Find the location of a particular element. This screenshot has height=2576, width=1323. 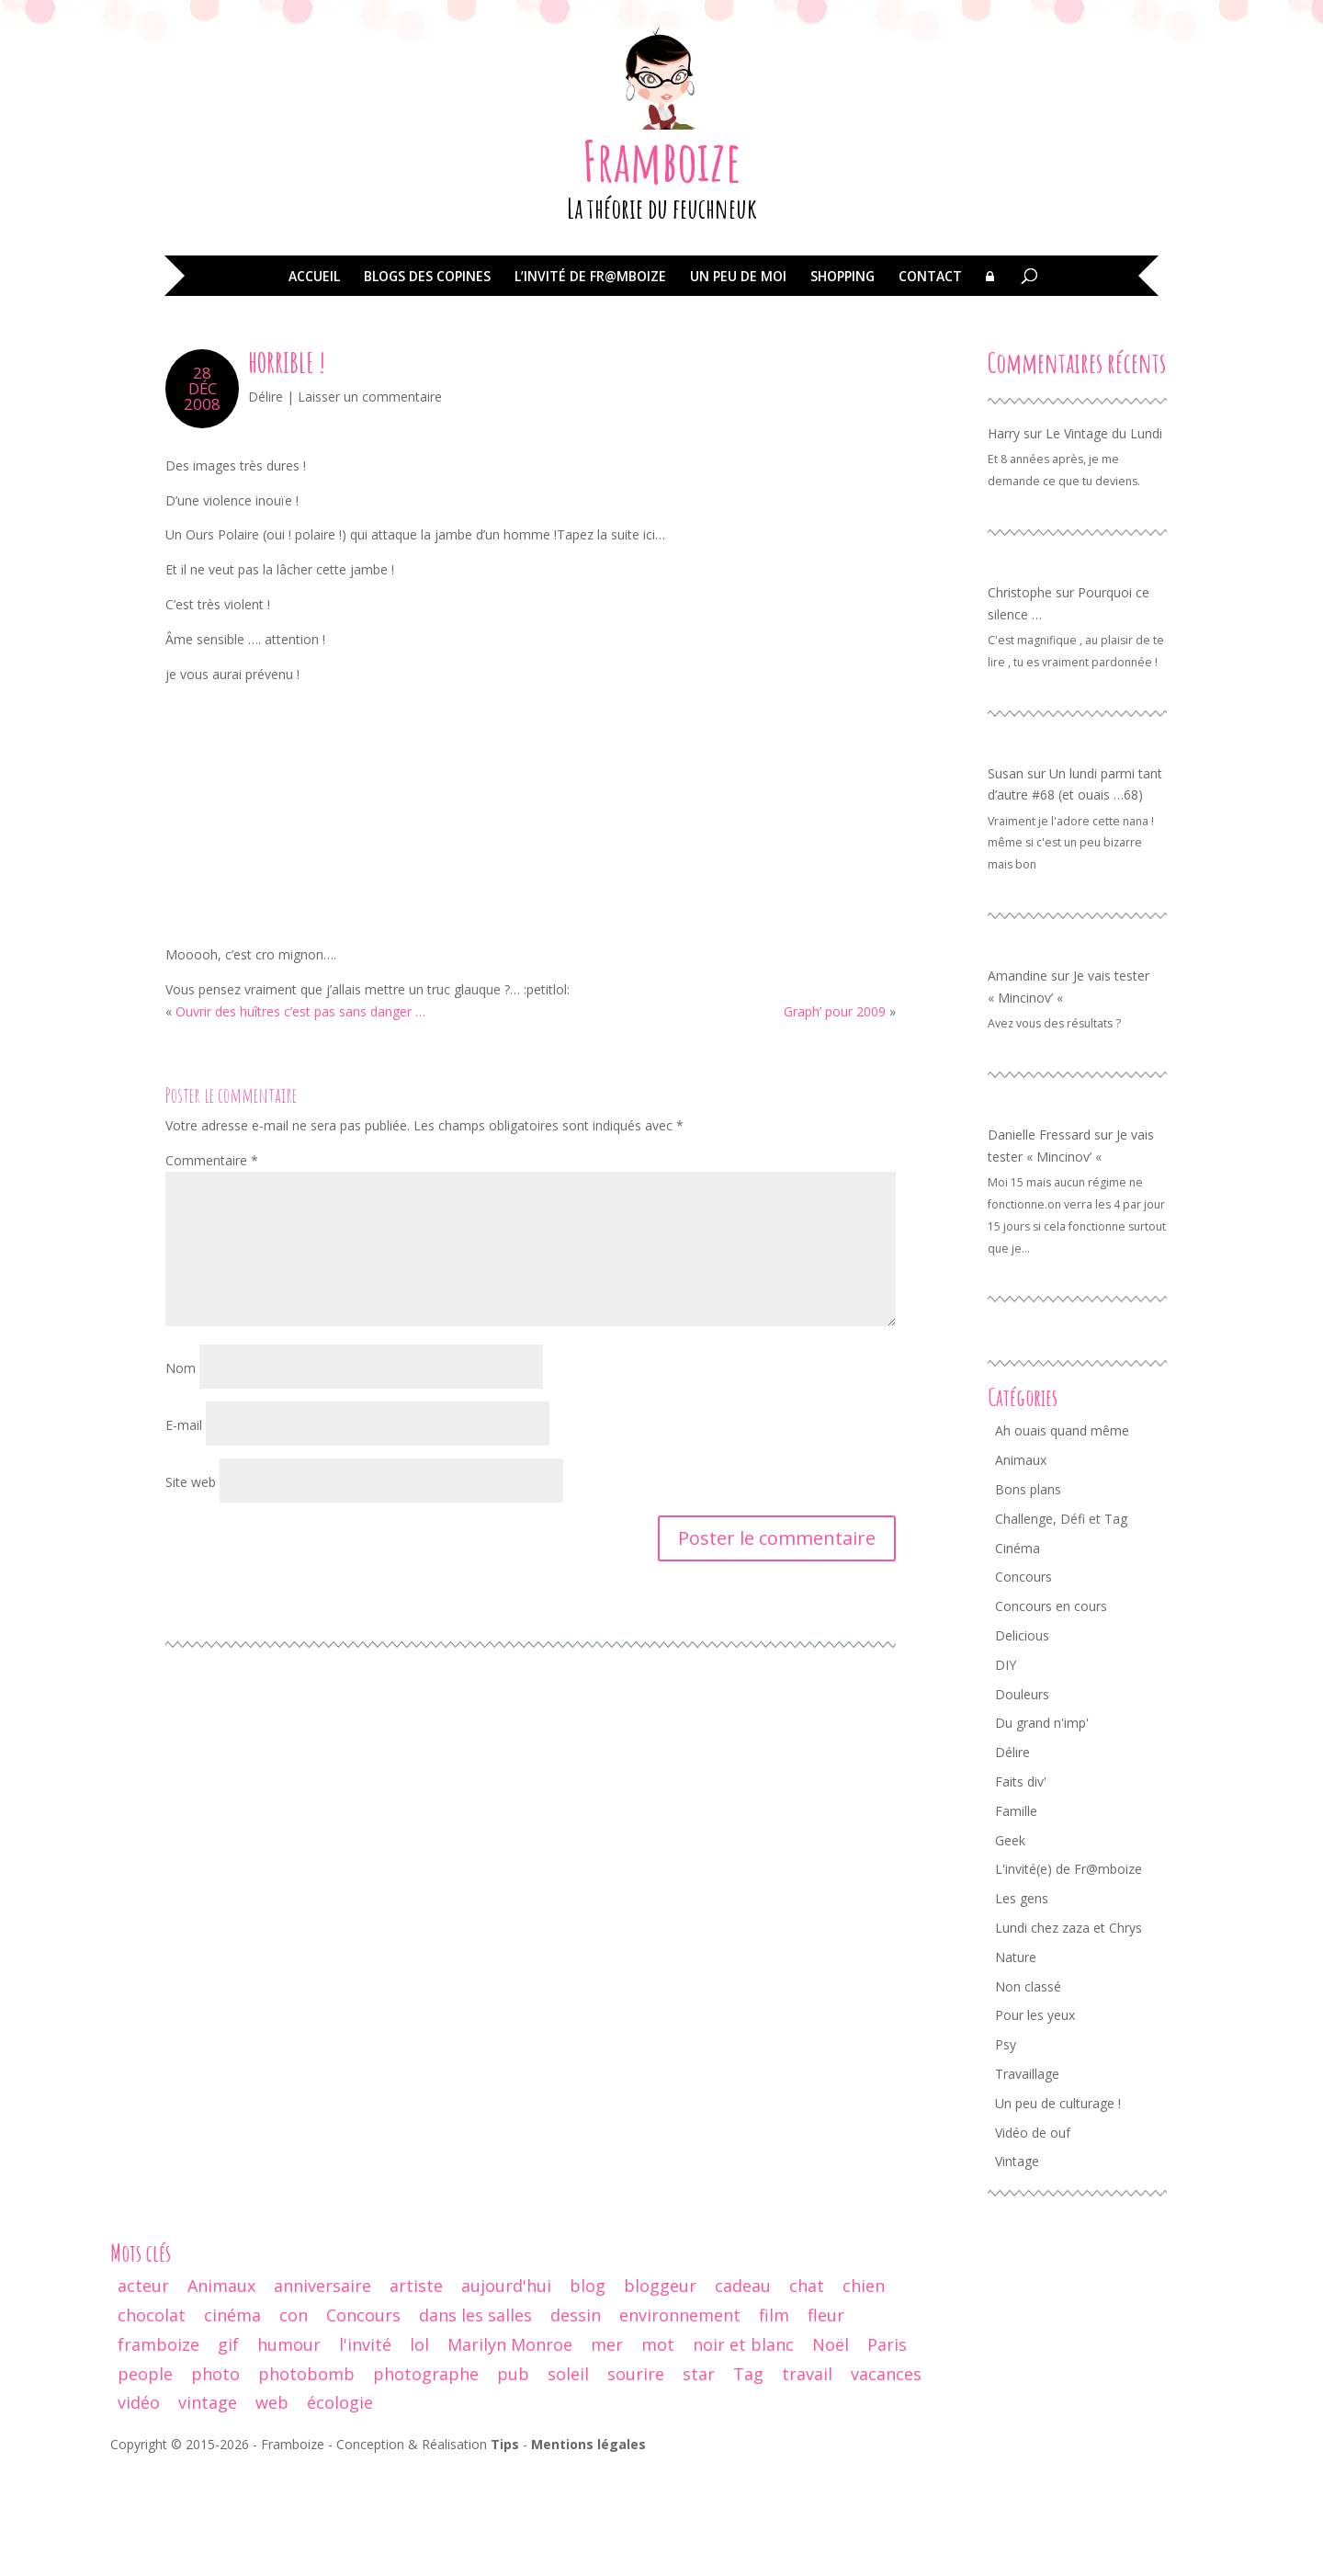

Commentaire is located at coordinates (211, 1267).